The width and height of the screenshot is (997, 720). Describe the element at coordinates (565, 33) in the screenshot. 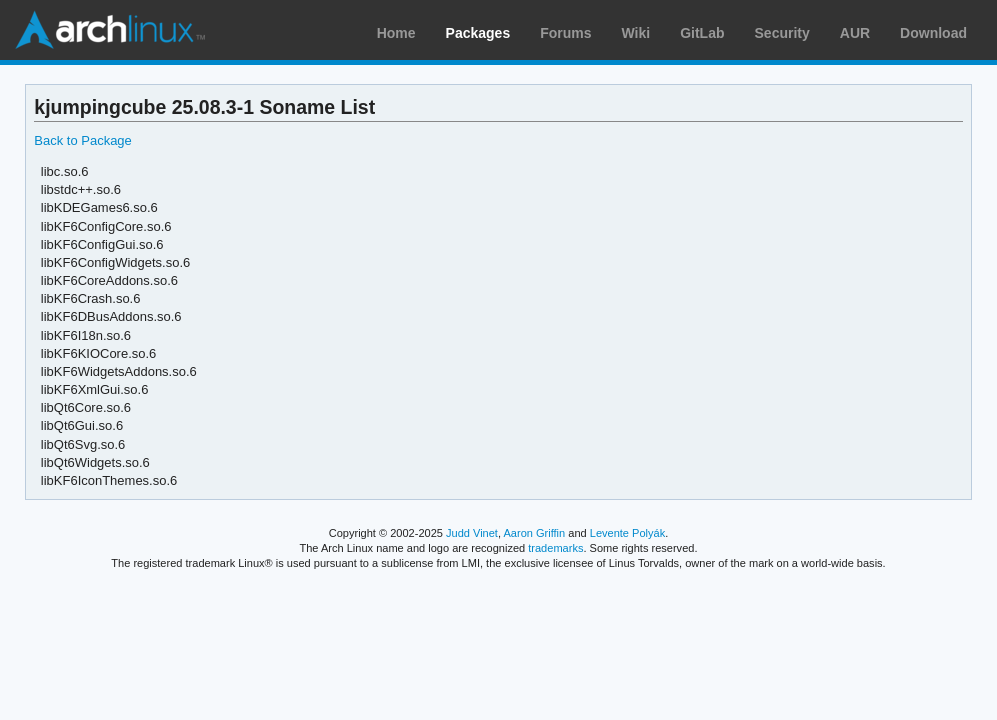

I see `Forums` at that location.